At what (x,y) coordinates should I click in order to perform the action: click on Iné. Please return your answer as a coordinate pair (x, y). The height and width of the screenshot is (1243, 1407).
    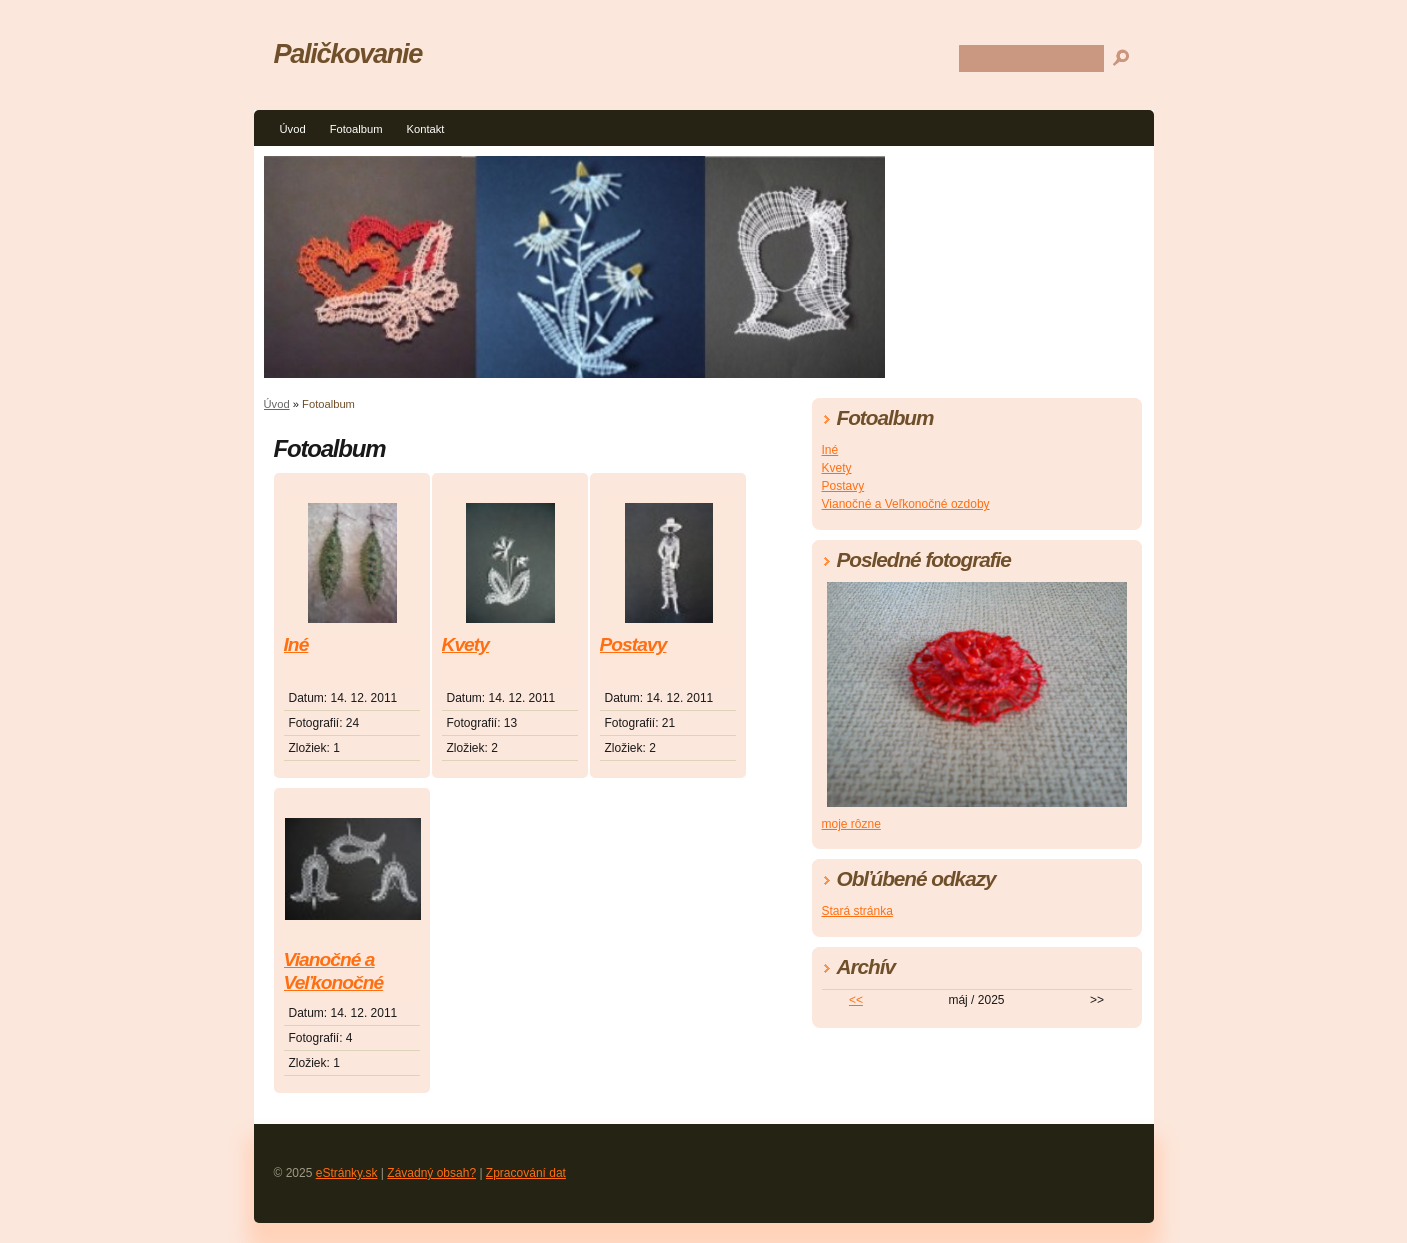
    Looking at the image, I should click on (296, 644).